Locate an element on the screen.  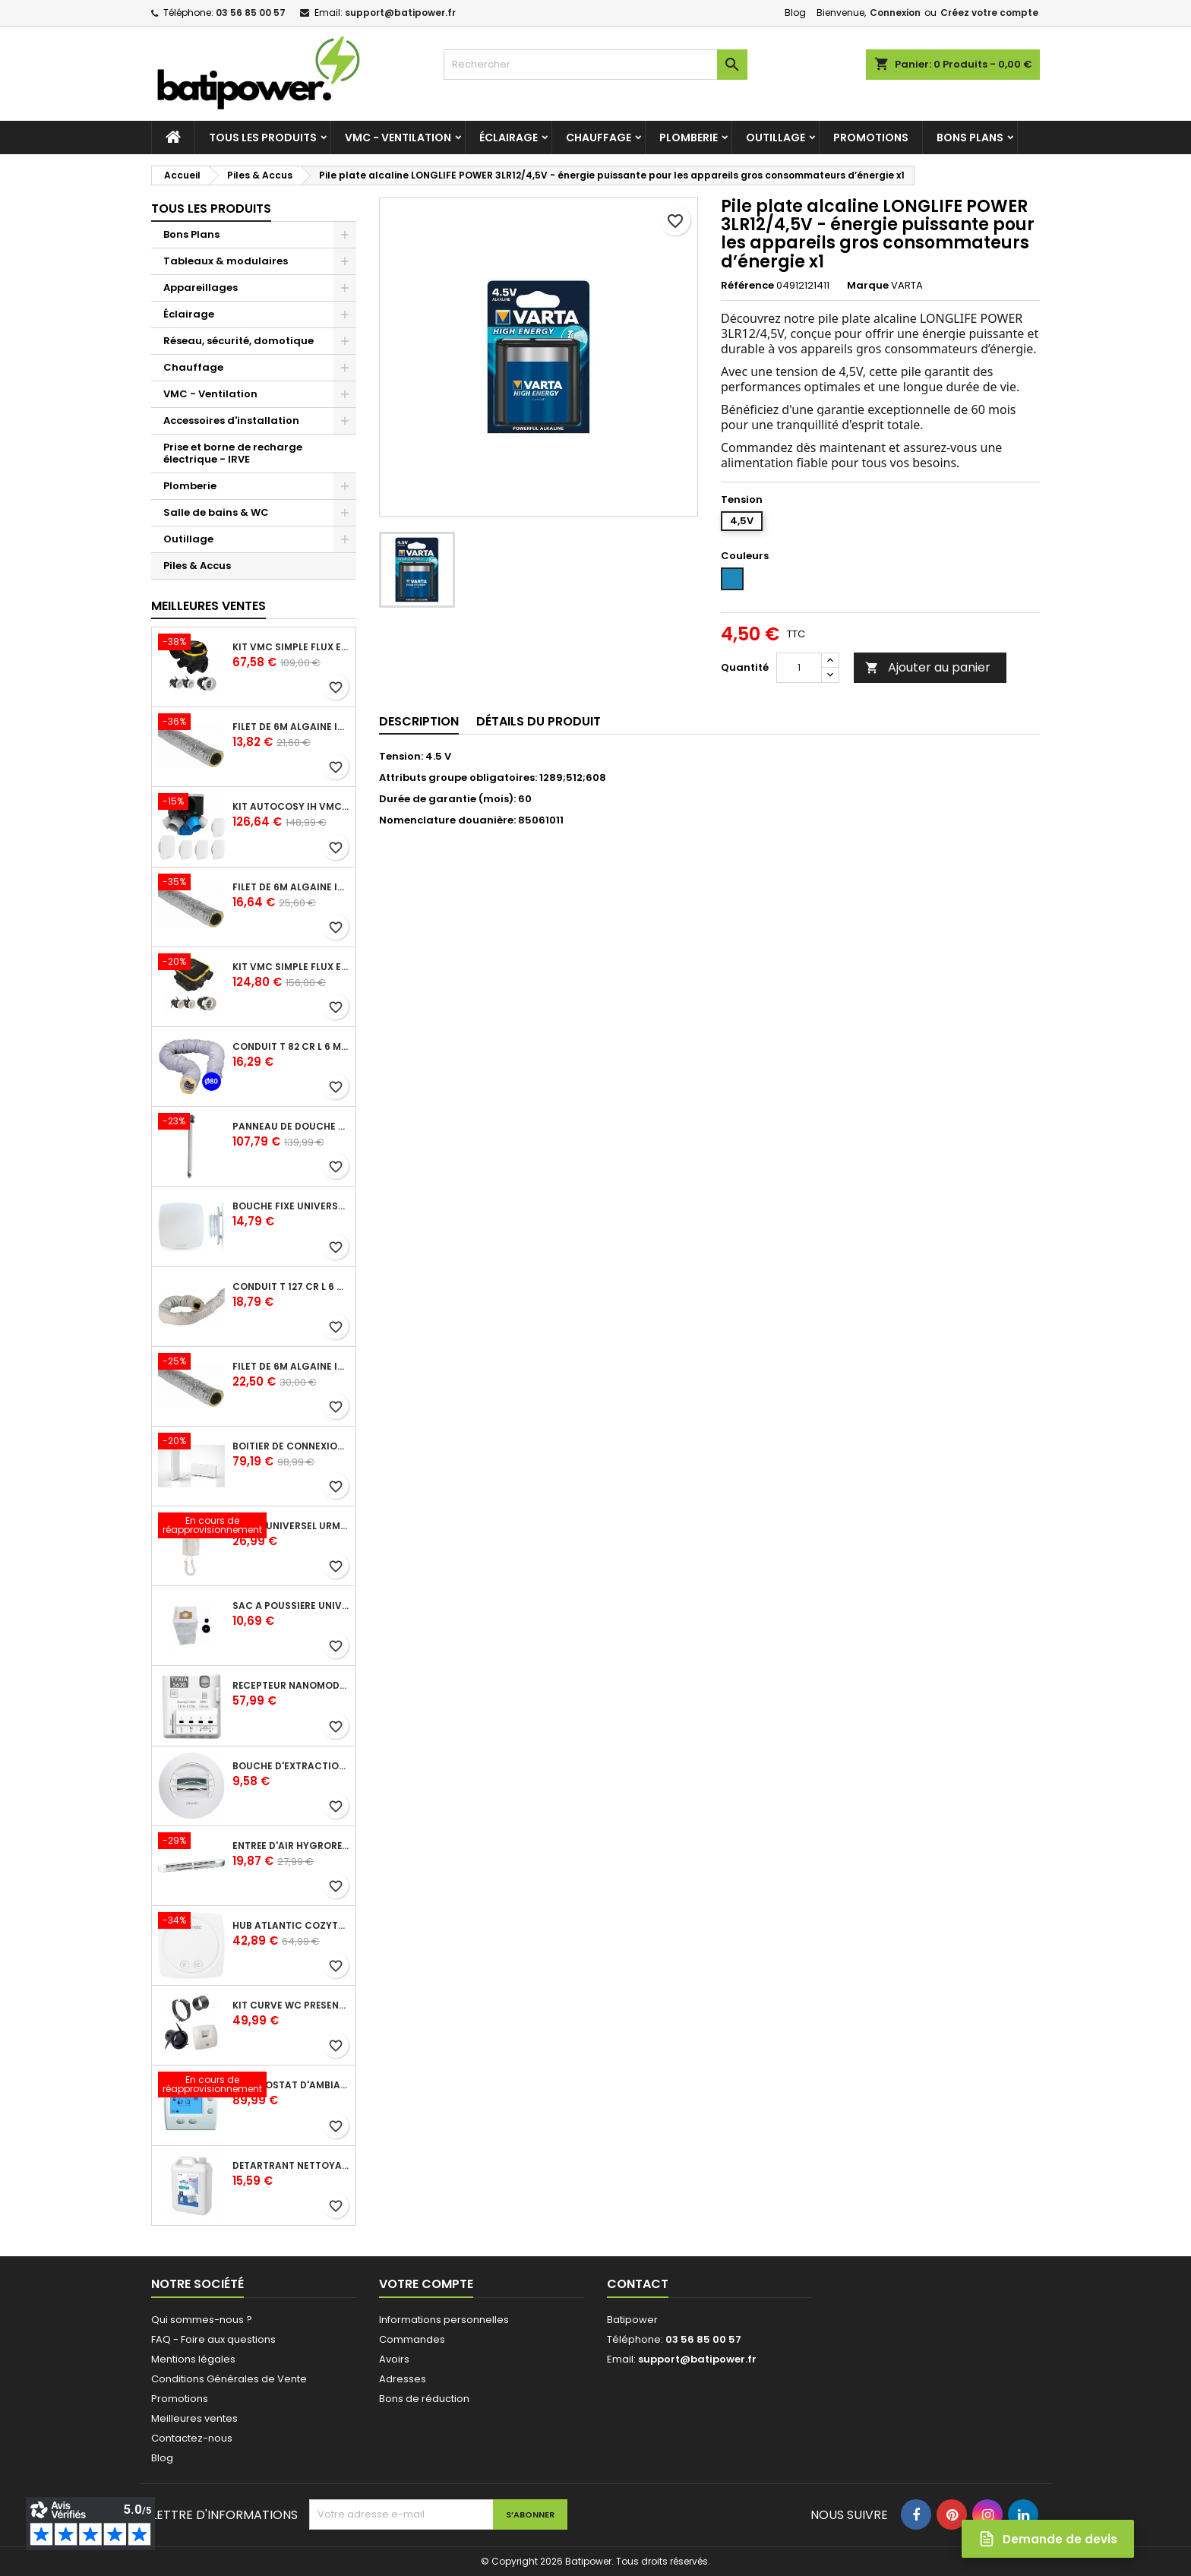
Boîtier de connexion Bridge Cozytouch - wifi - pour Application Cozytouch Atlantic is located at coordinates (290, 1446).